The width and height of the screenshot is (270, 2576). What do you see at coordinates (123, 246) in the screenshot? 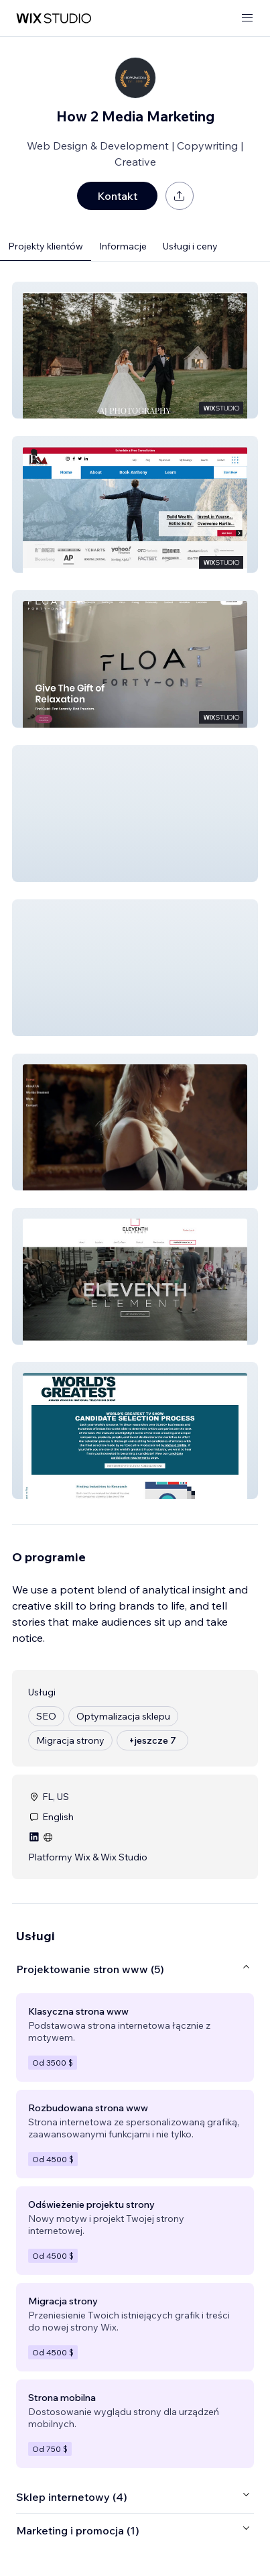
I see `Informacje` at bounding box center [123, 246].